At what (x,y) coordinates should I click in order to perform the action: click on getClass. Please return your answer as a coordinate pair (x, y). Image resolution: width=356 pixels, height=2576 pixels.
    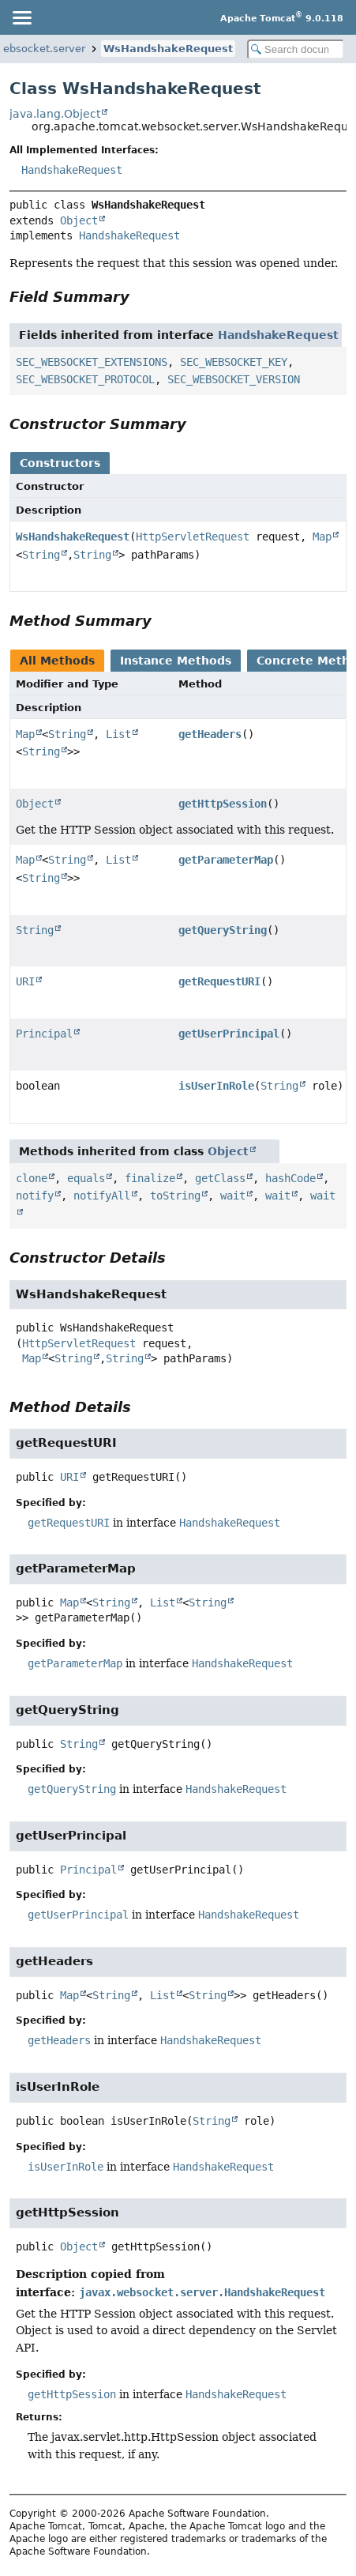
    Looking at the image, I should click on (220, 1178).